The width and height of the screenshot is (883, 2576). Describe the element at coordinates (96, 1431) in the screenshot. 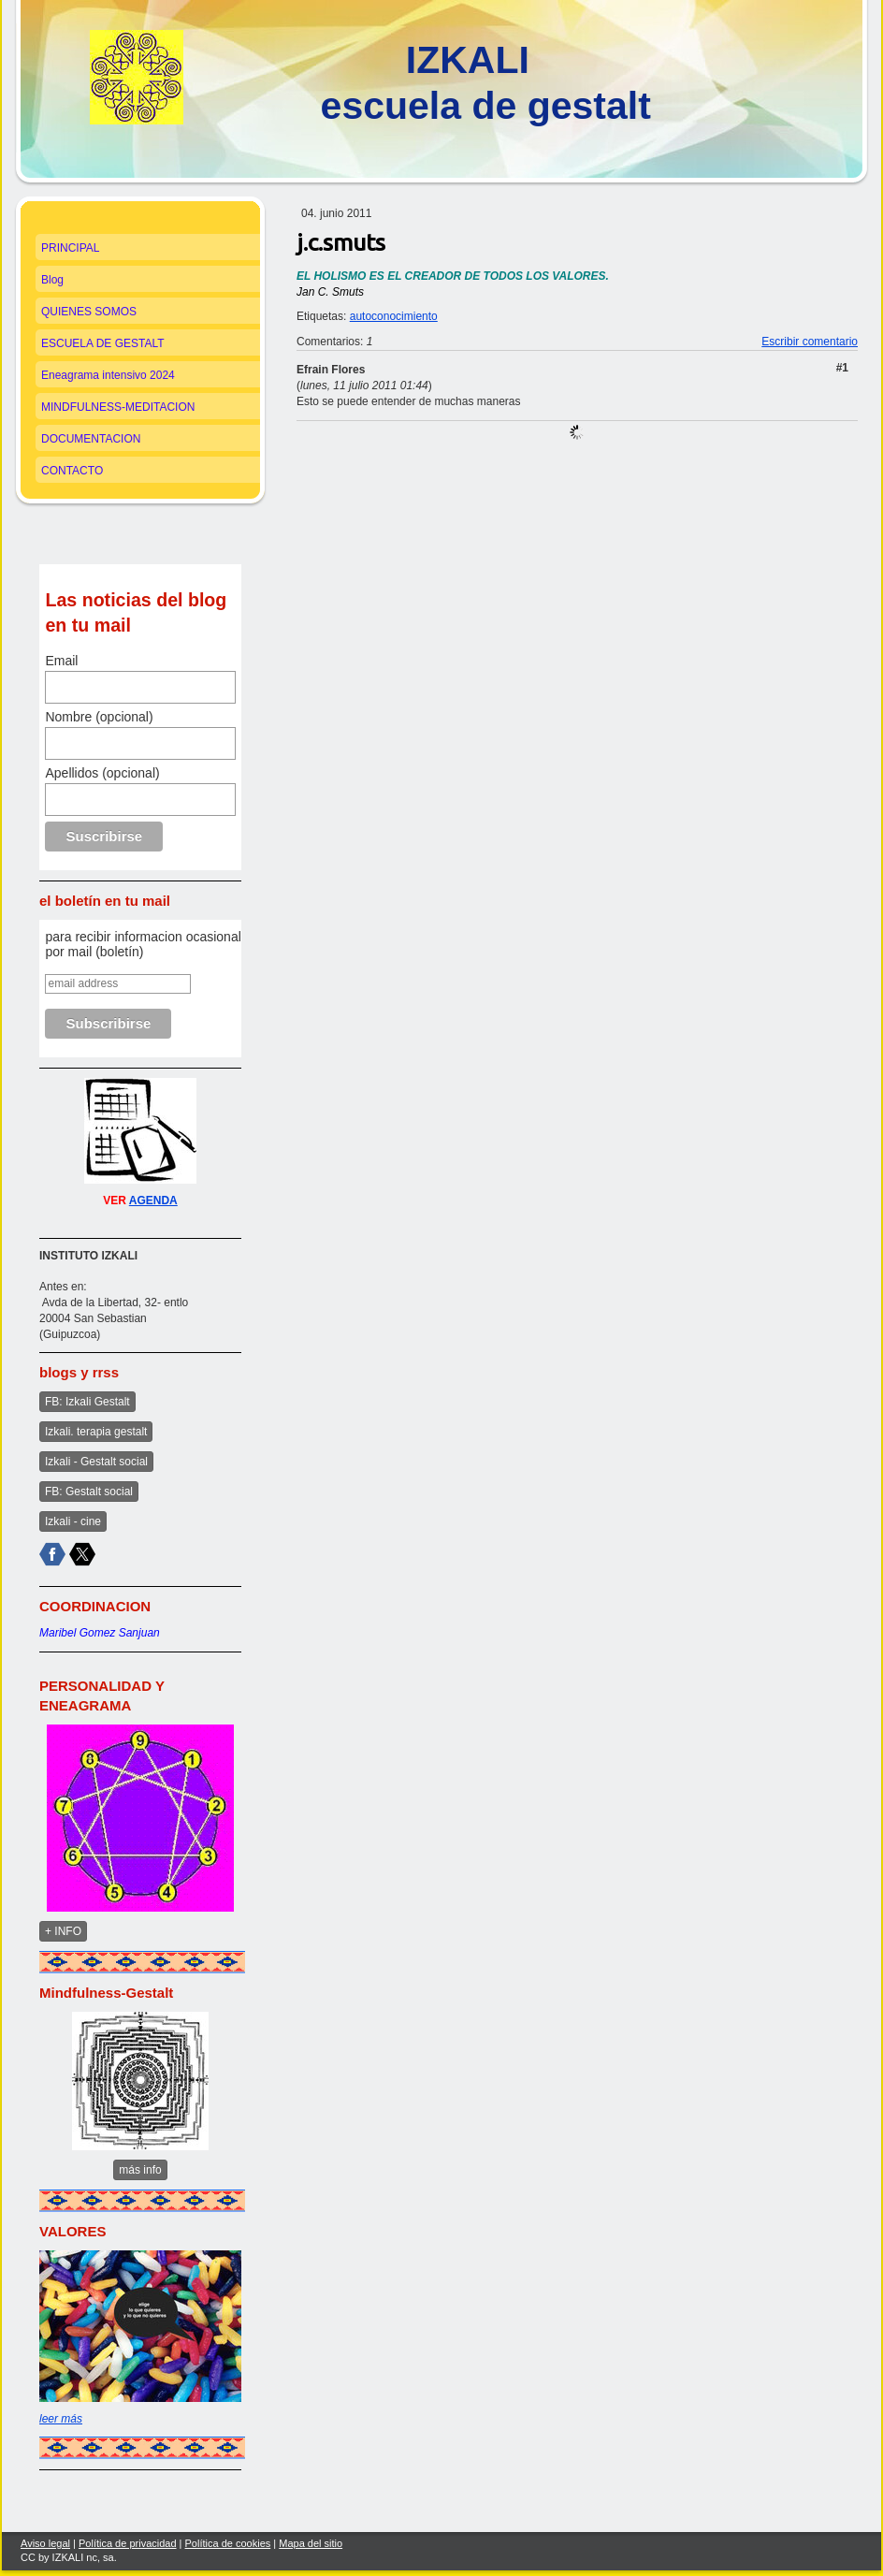

I see `Izkali. terapia gestalt` at that location.